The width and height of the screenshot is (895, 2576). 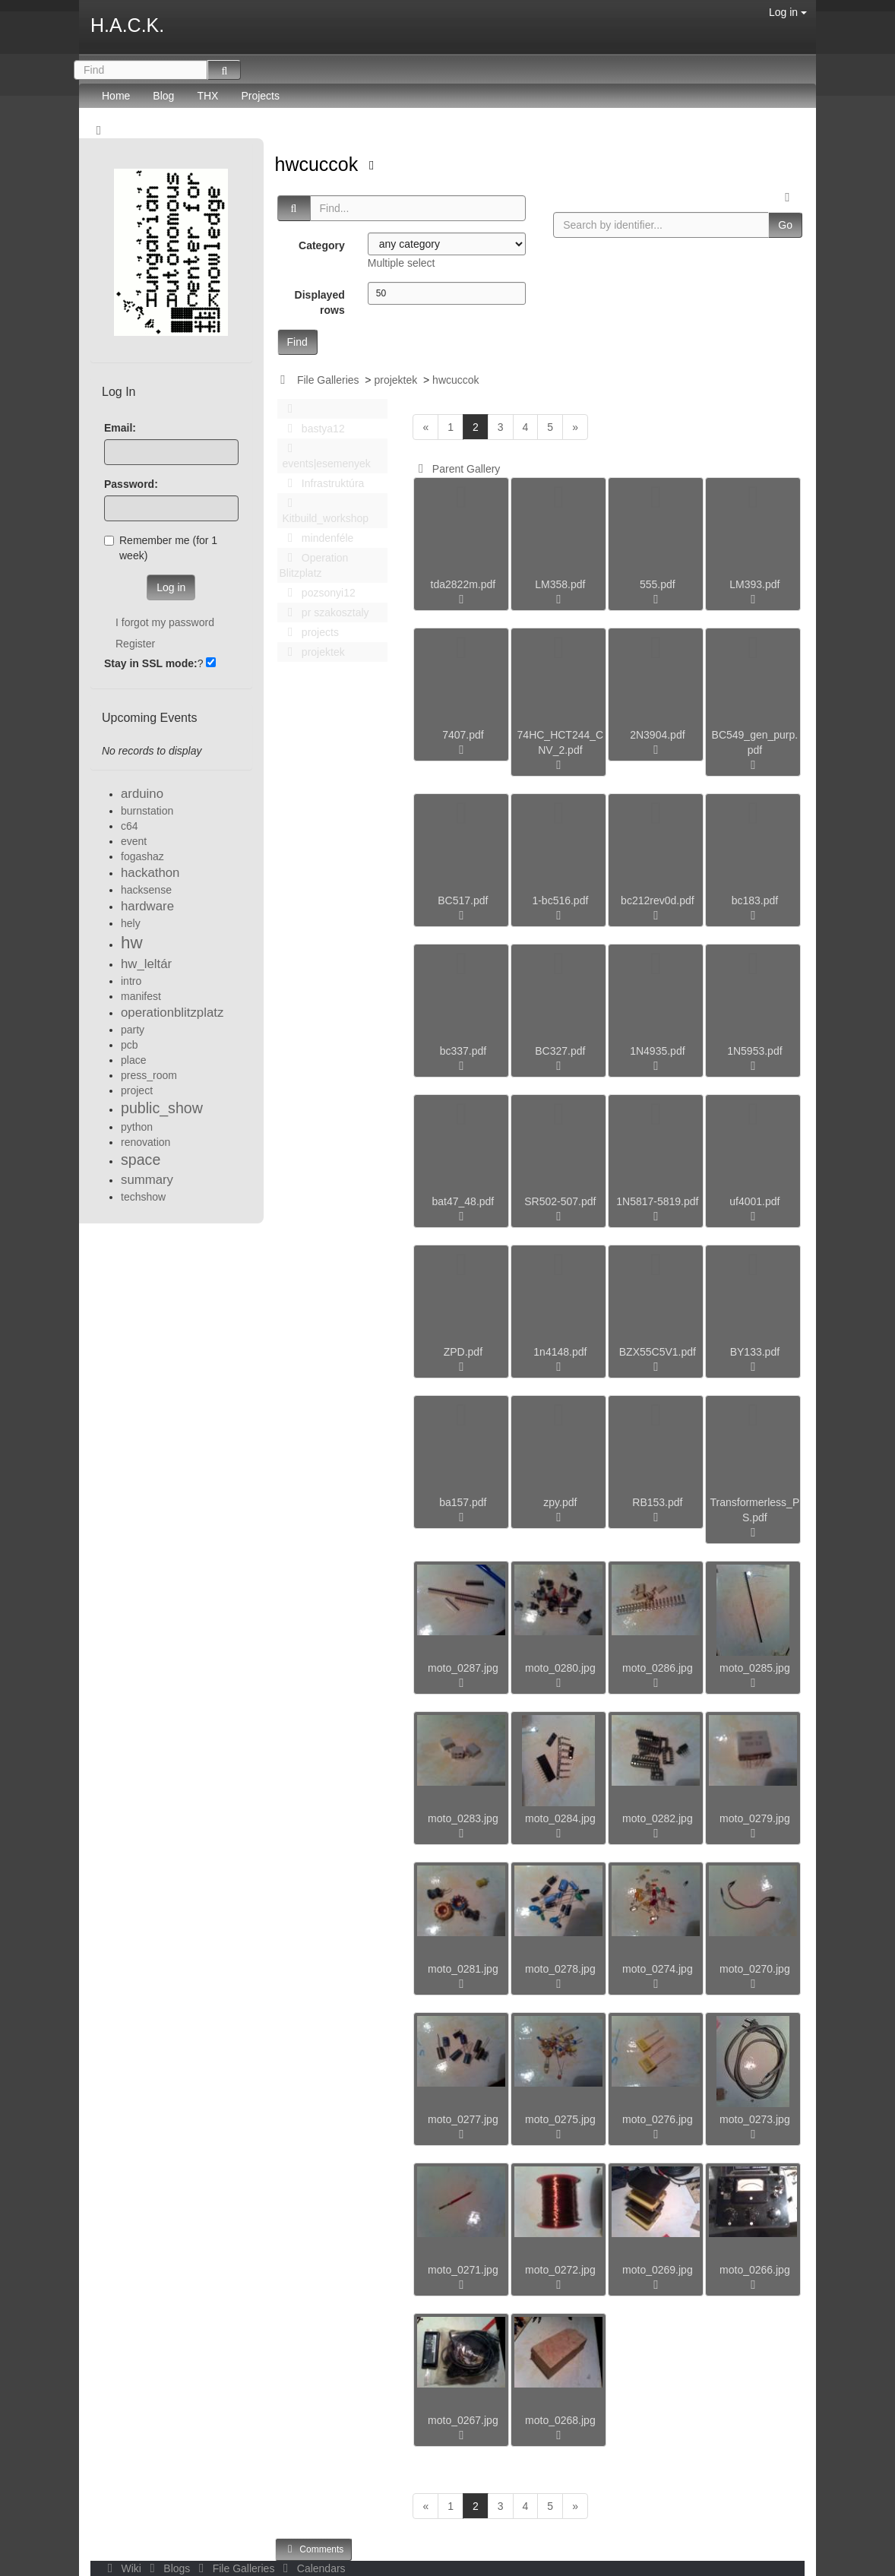 I want to click on bastya12, so click(x=312, y=428).